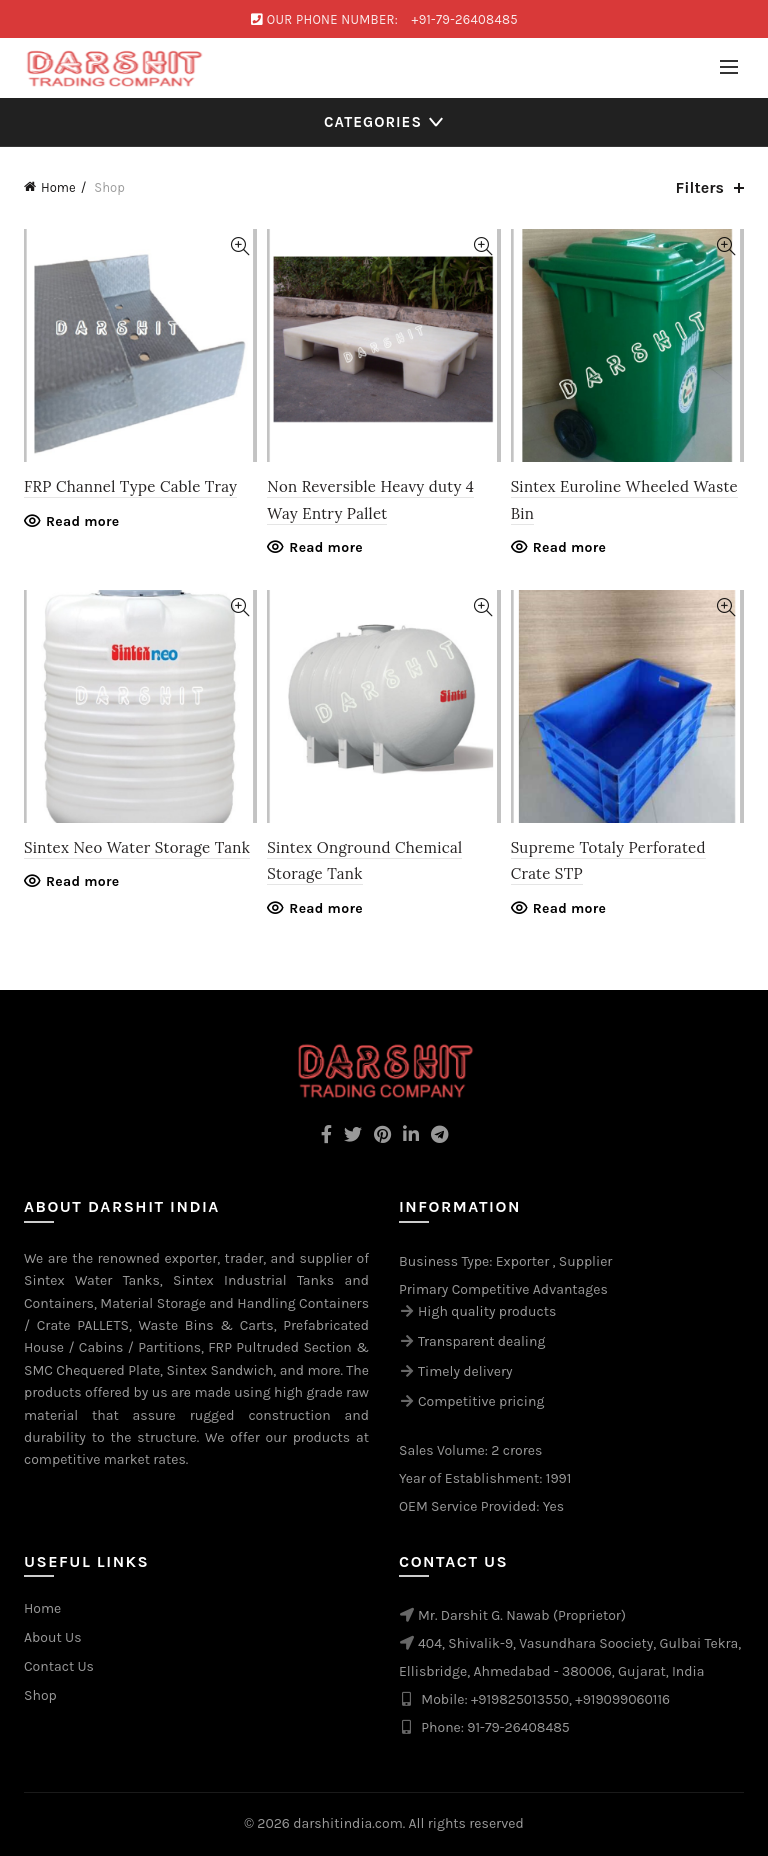 This screenshot has width=768, height=1856. I want to click on About Us, so click(53, 1637).